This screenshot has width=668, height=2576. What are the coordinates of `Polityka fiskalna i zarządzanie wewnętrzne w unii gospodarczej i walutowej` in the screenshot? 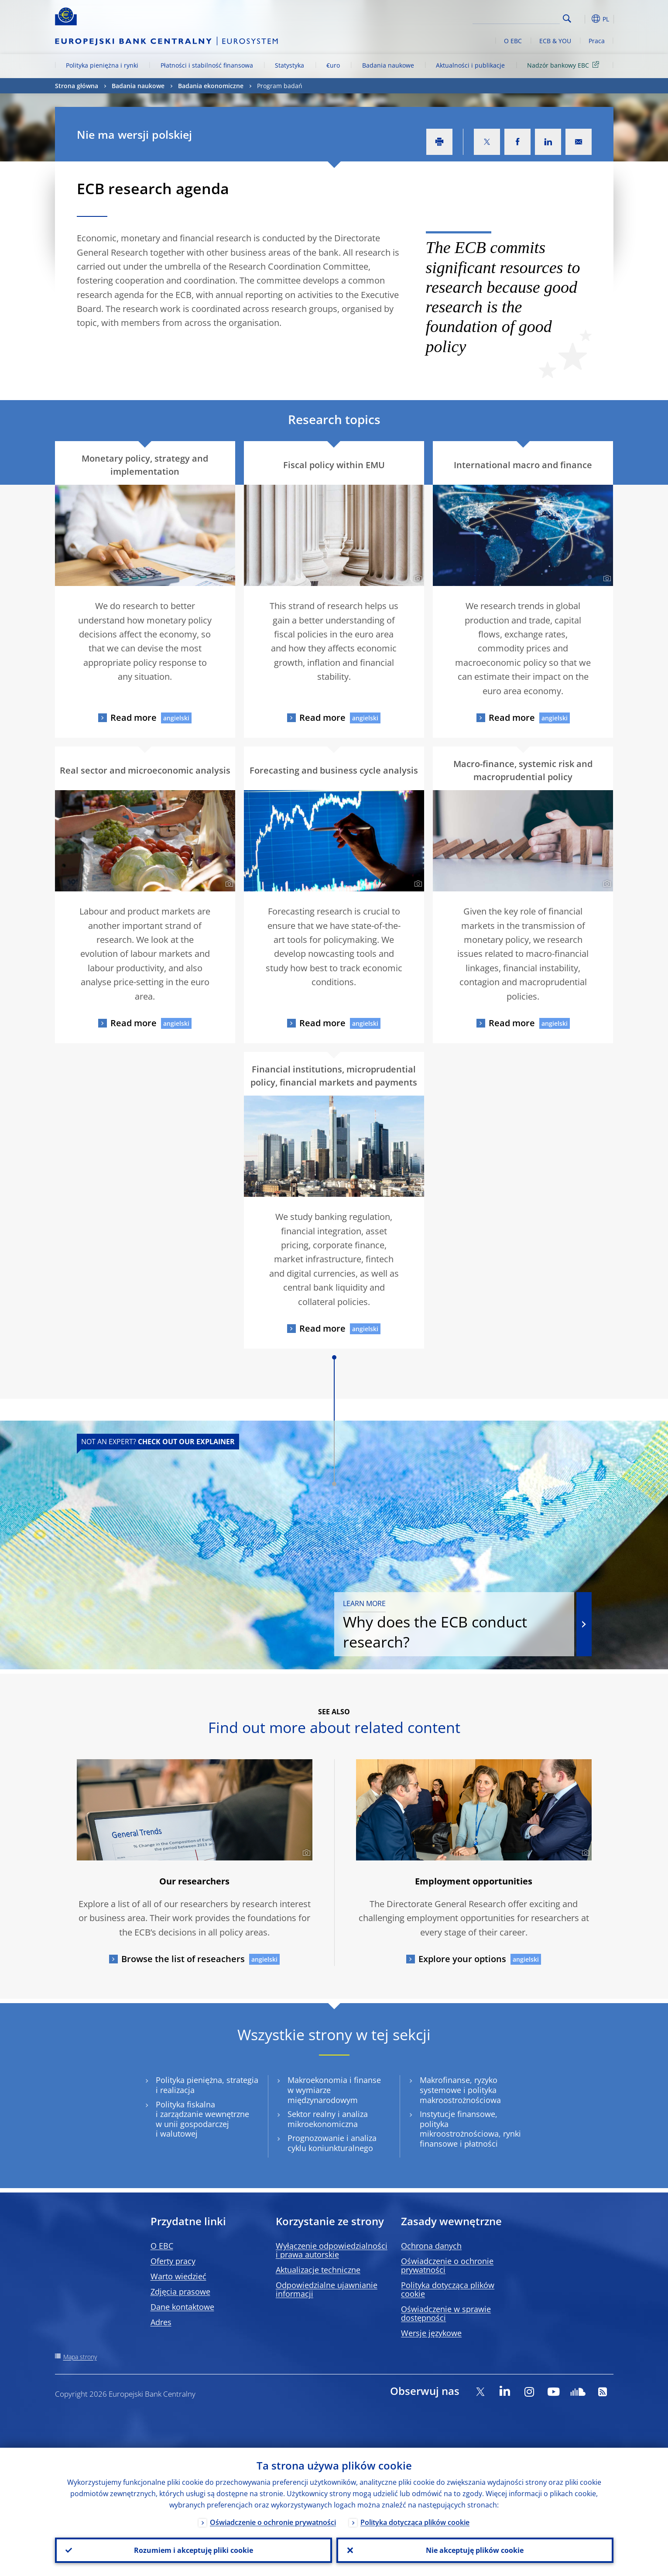 It's located at (202, 2119).